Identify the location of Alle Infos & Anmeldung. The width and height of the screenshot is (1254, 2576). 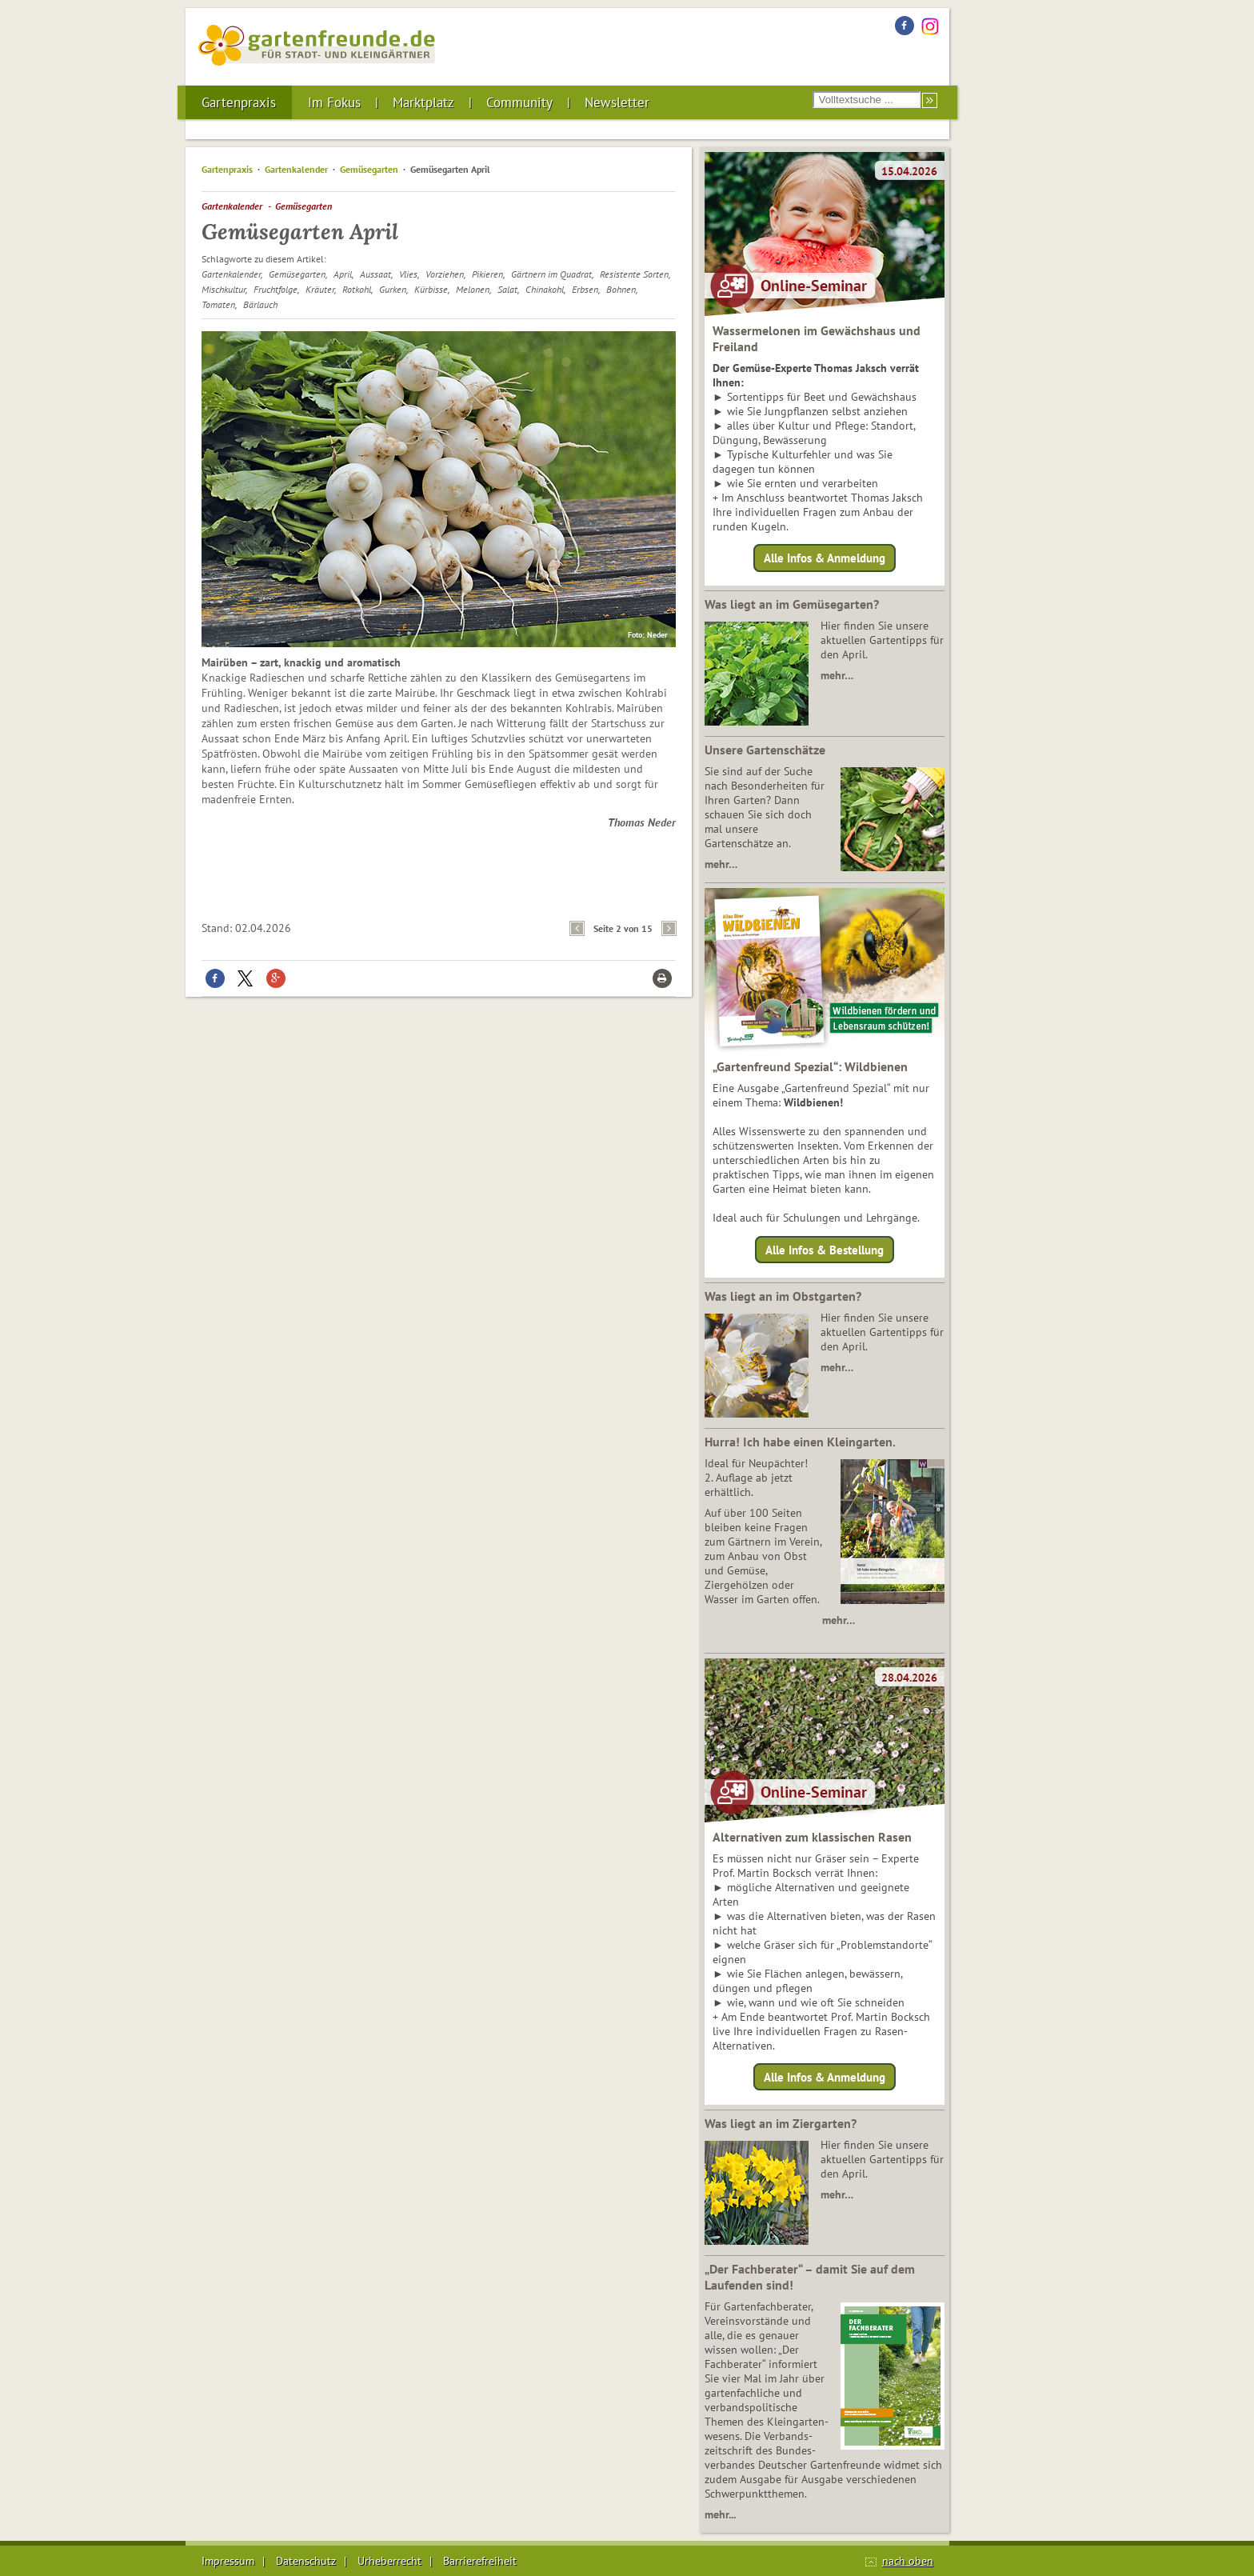
(824, 558).